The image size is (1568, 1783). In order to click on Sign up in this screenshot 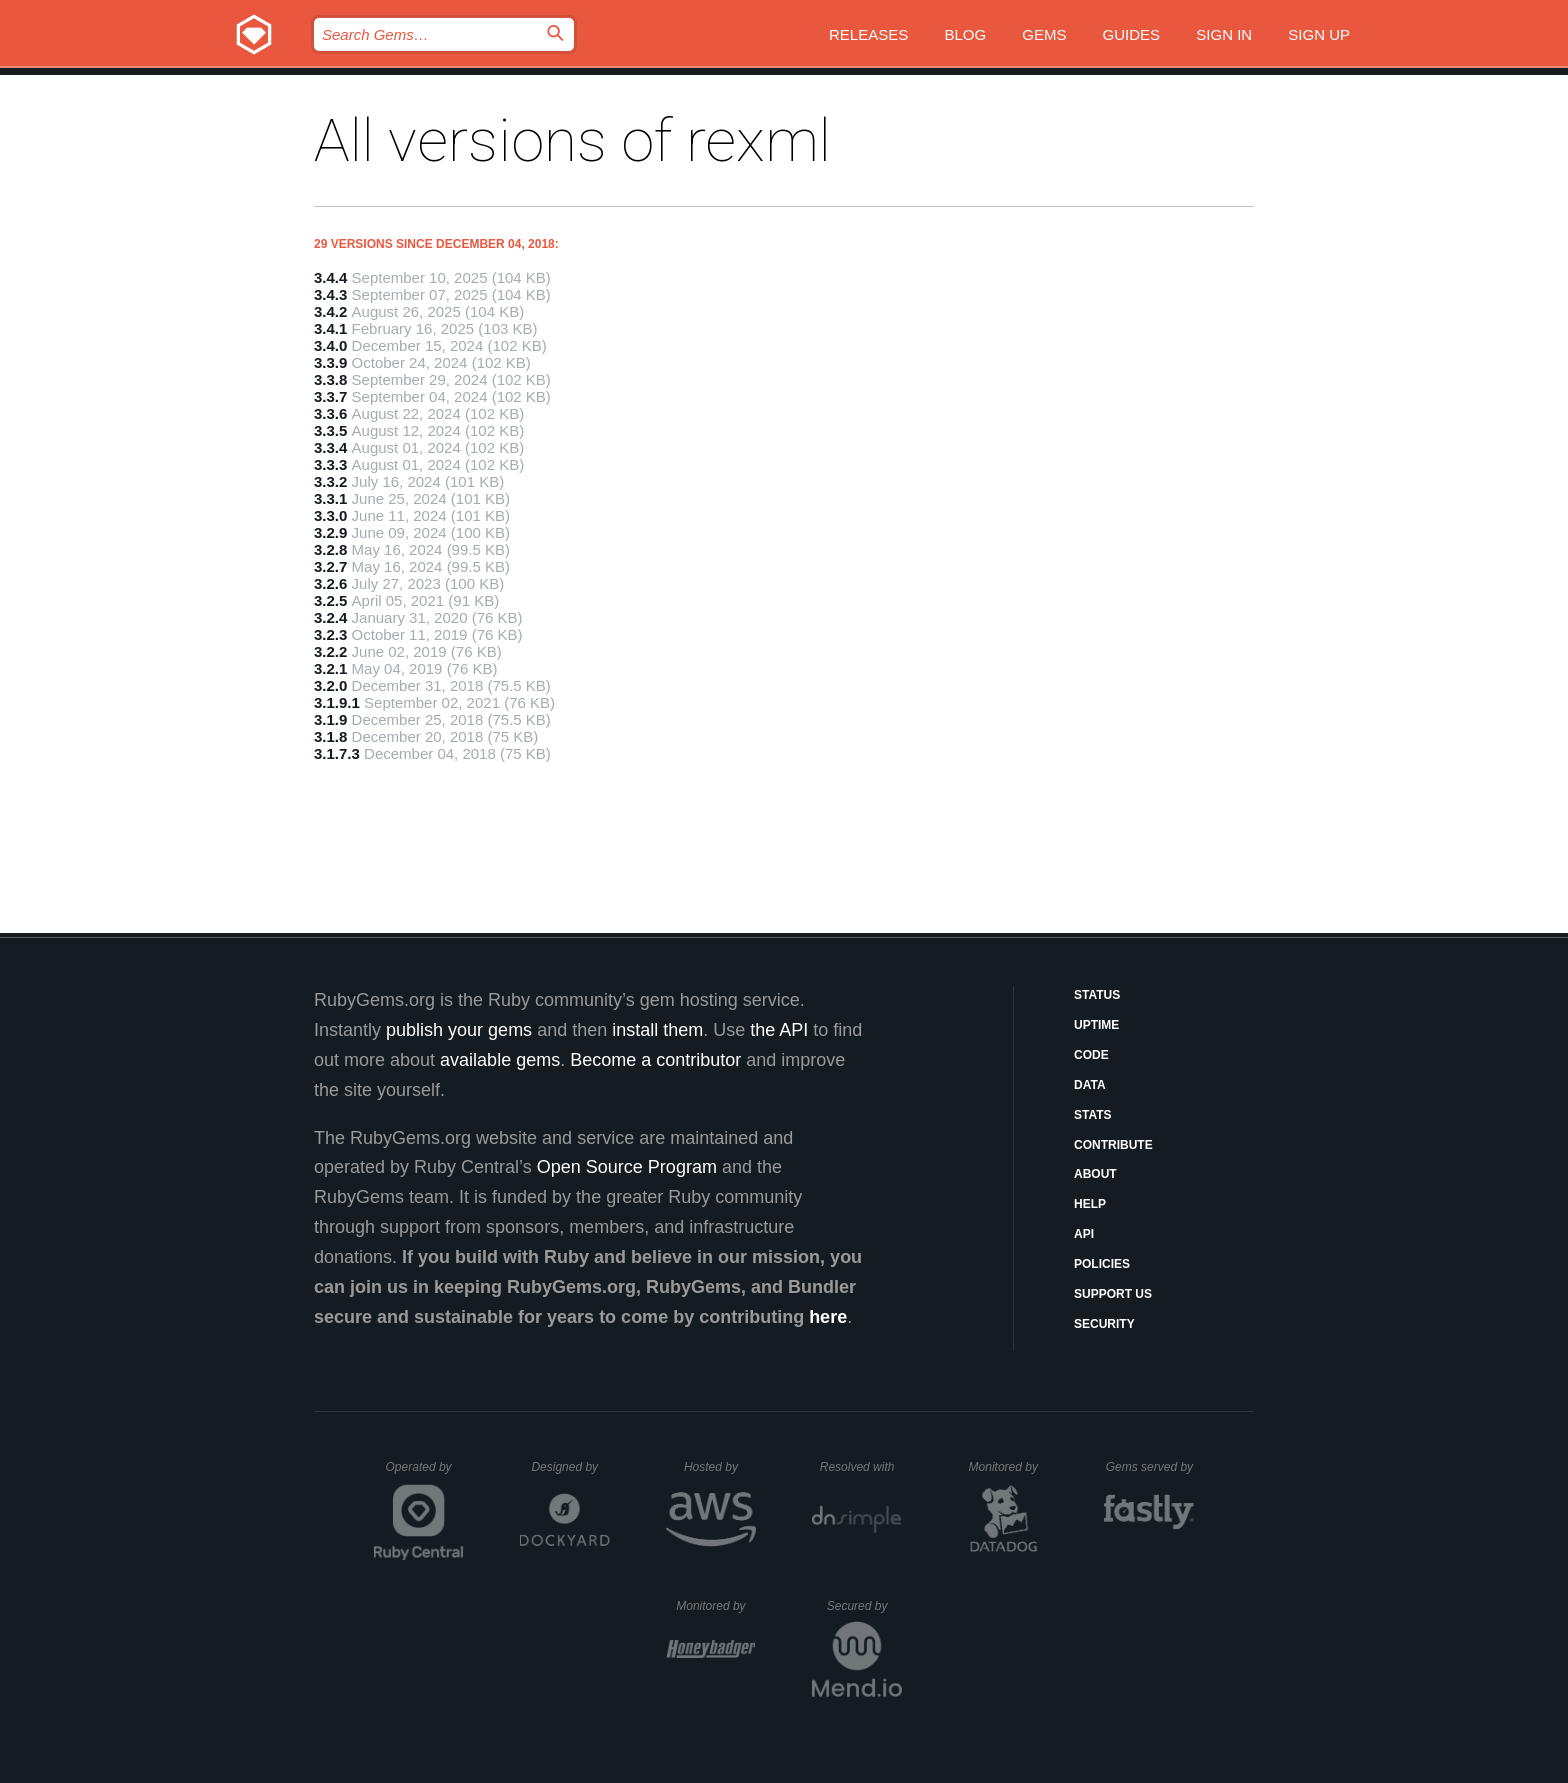, I will do `click(1319, 34)`.